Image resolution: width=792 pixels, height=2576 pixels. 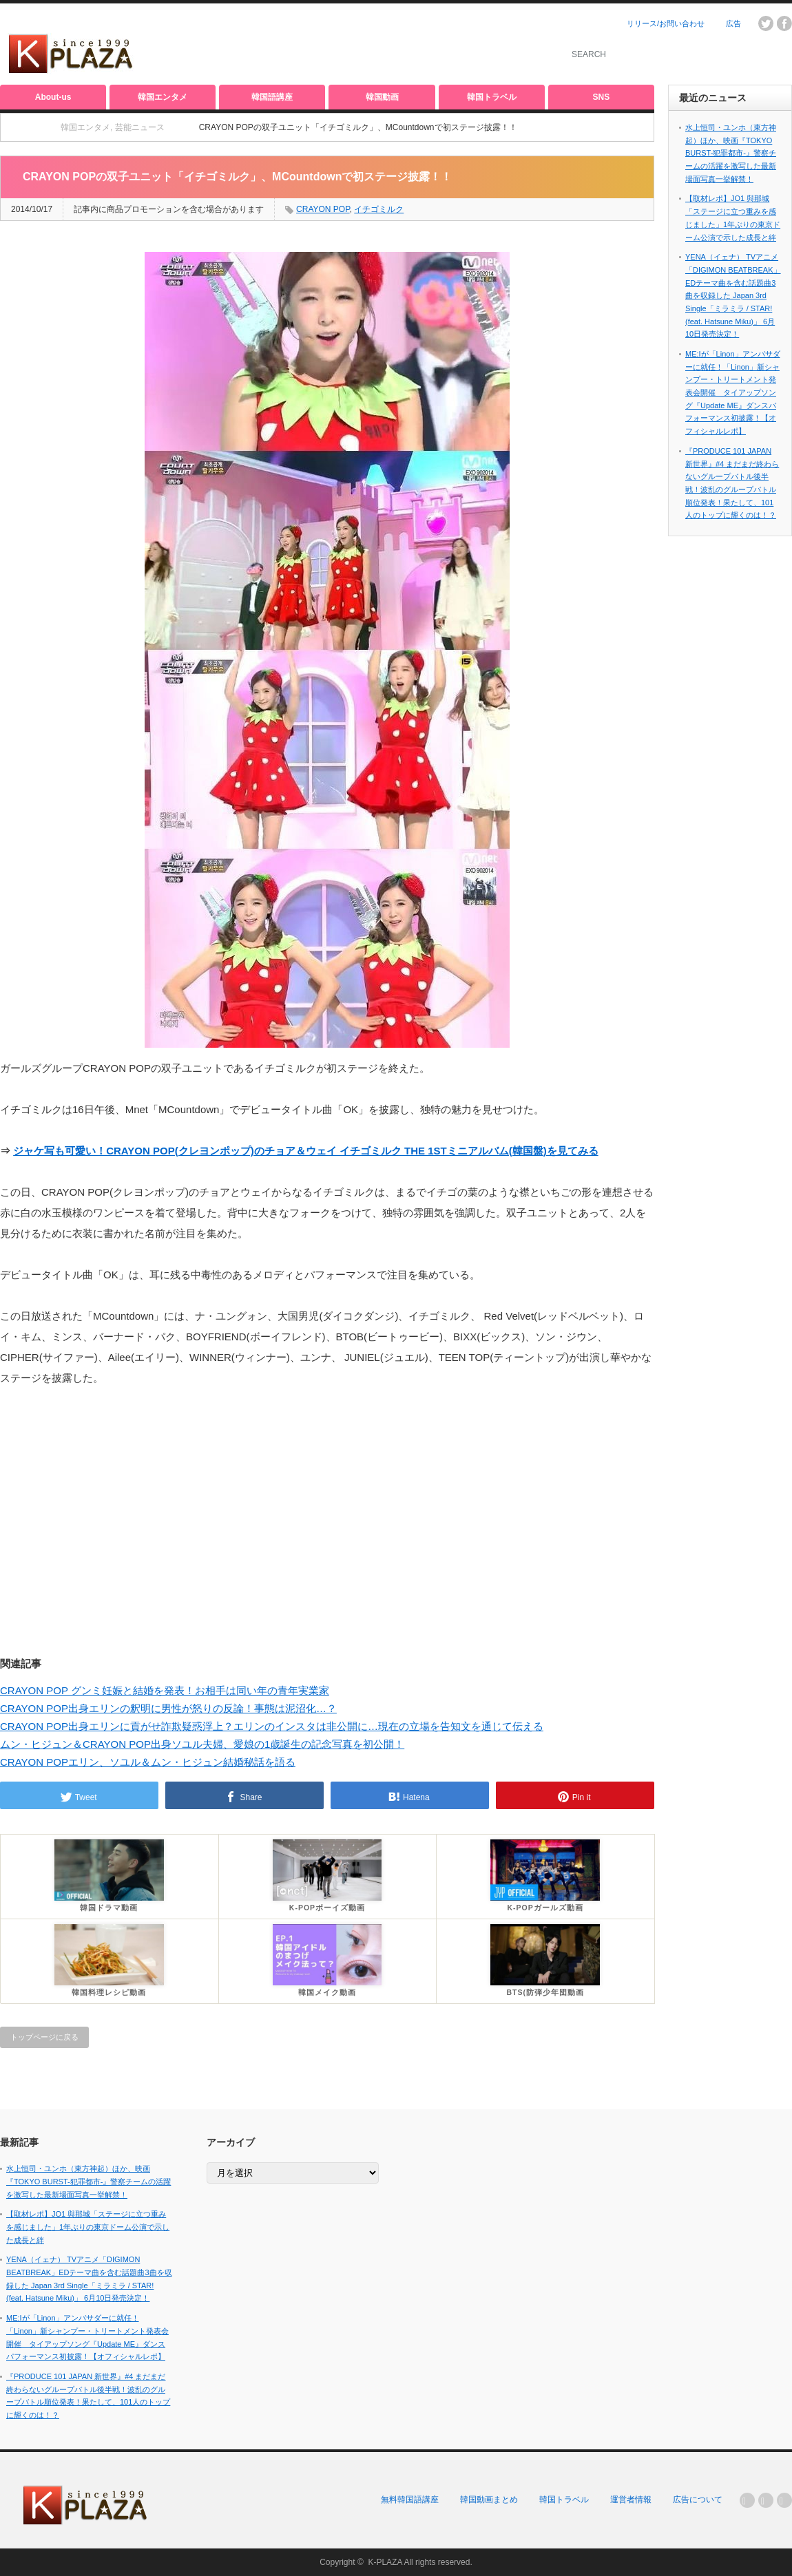 What do you see at coordinates (733, 295) in the screenshot?
I see `YENA（イェナ） TVアニメ「DIGIMON BEATBREAK」EDテーマ曲を含む話題曲3曲を収録した Japan 3rd Single「ミラミラ / STAR! (feat. Hatsune Miku)」 6月10日発売決定！` at bounding box center [733, 295].